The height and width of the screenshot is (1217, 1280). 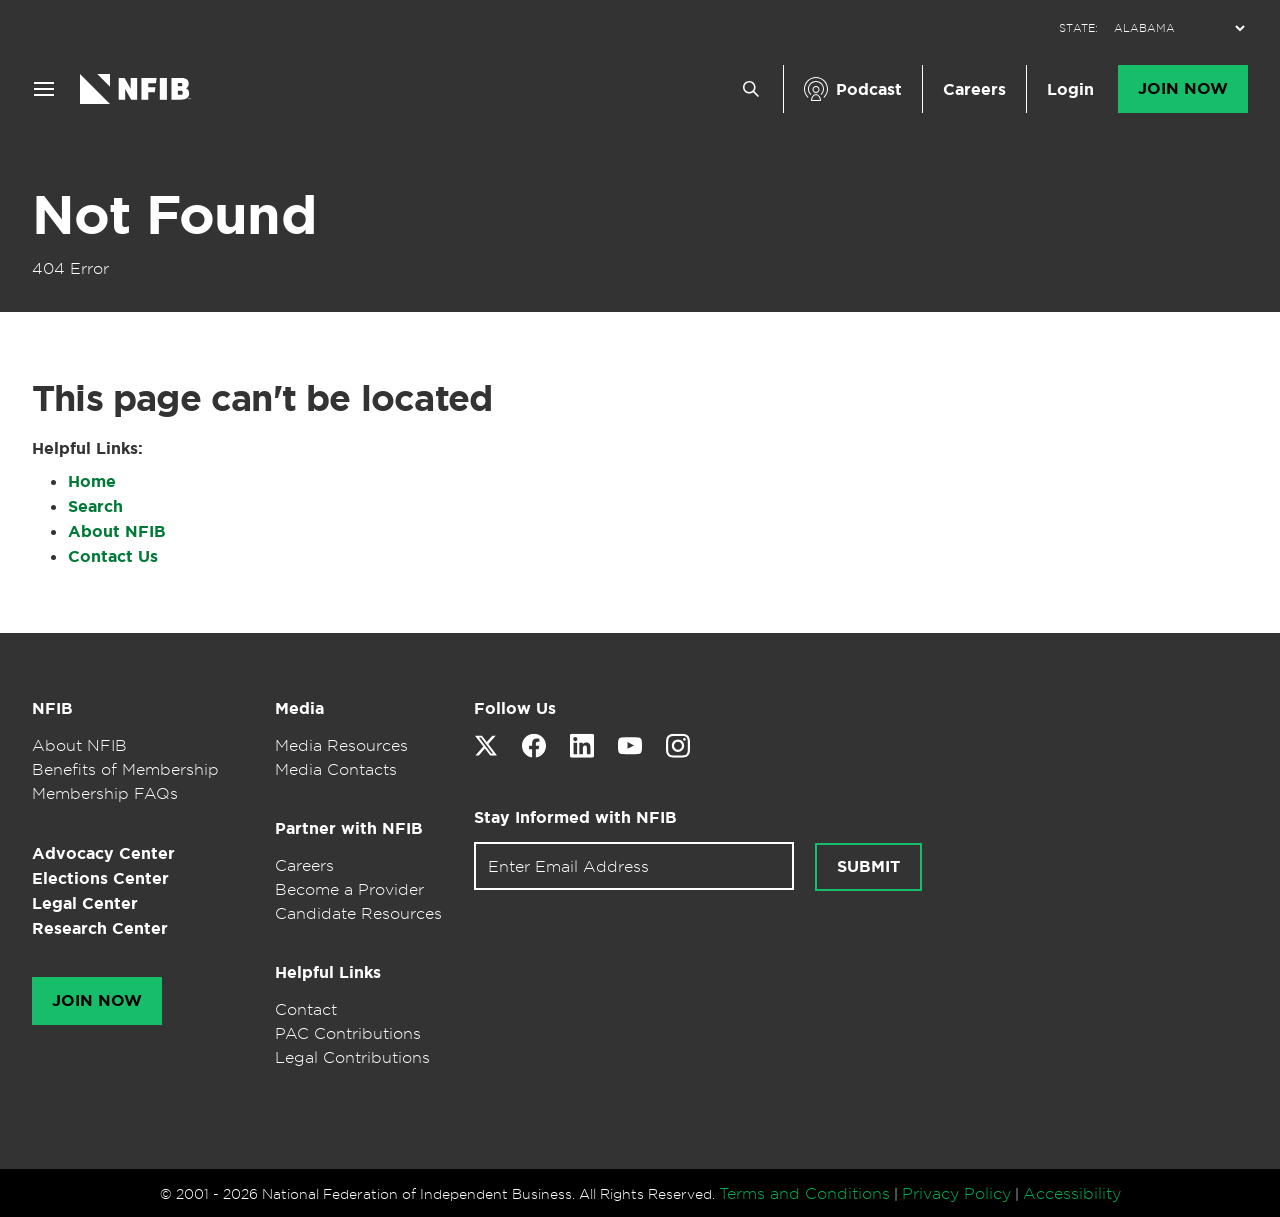 What do you see at coordinates (868, 867) in the screenshot?
I see `Submit` at bounding box center [868, 867].